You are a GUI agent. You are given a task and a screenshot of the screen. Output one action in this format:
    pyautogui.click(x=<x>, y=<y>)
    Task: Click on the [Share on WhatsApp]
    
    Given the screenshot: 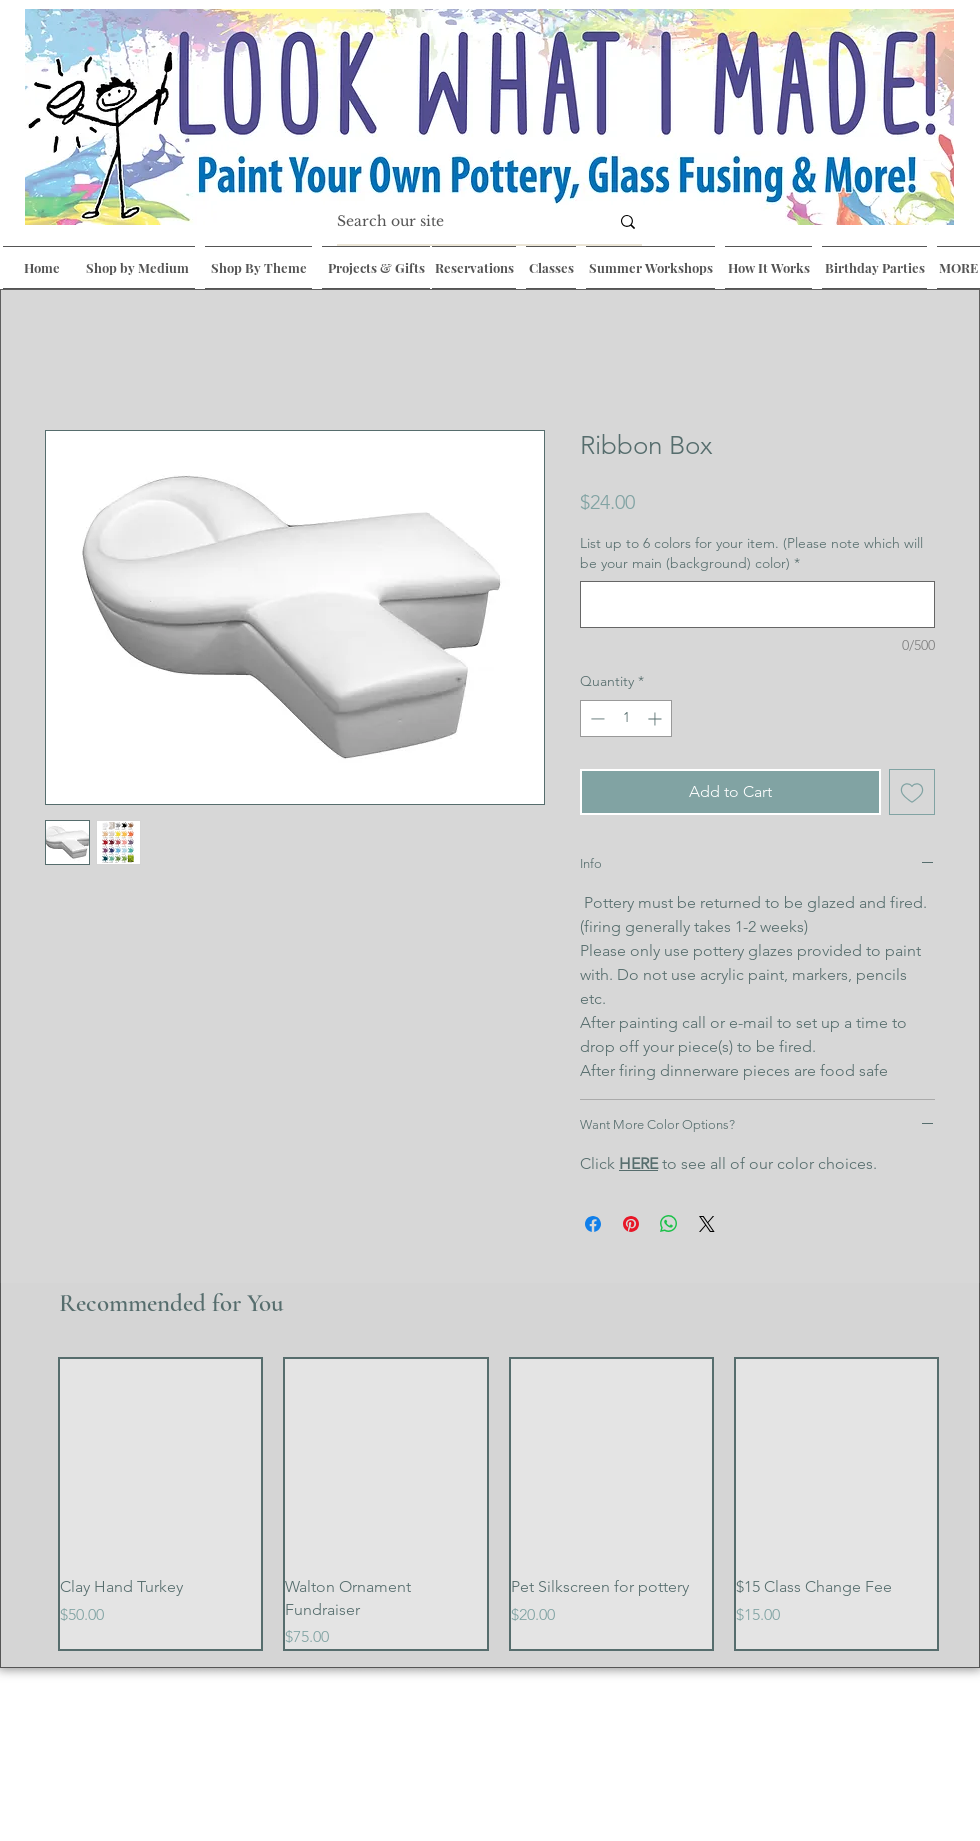 What is the action you would take?
    pyautogui.click(x=669, y=1224)
    